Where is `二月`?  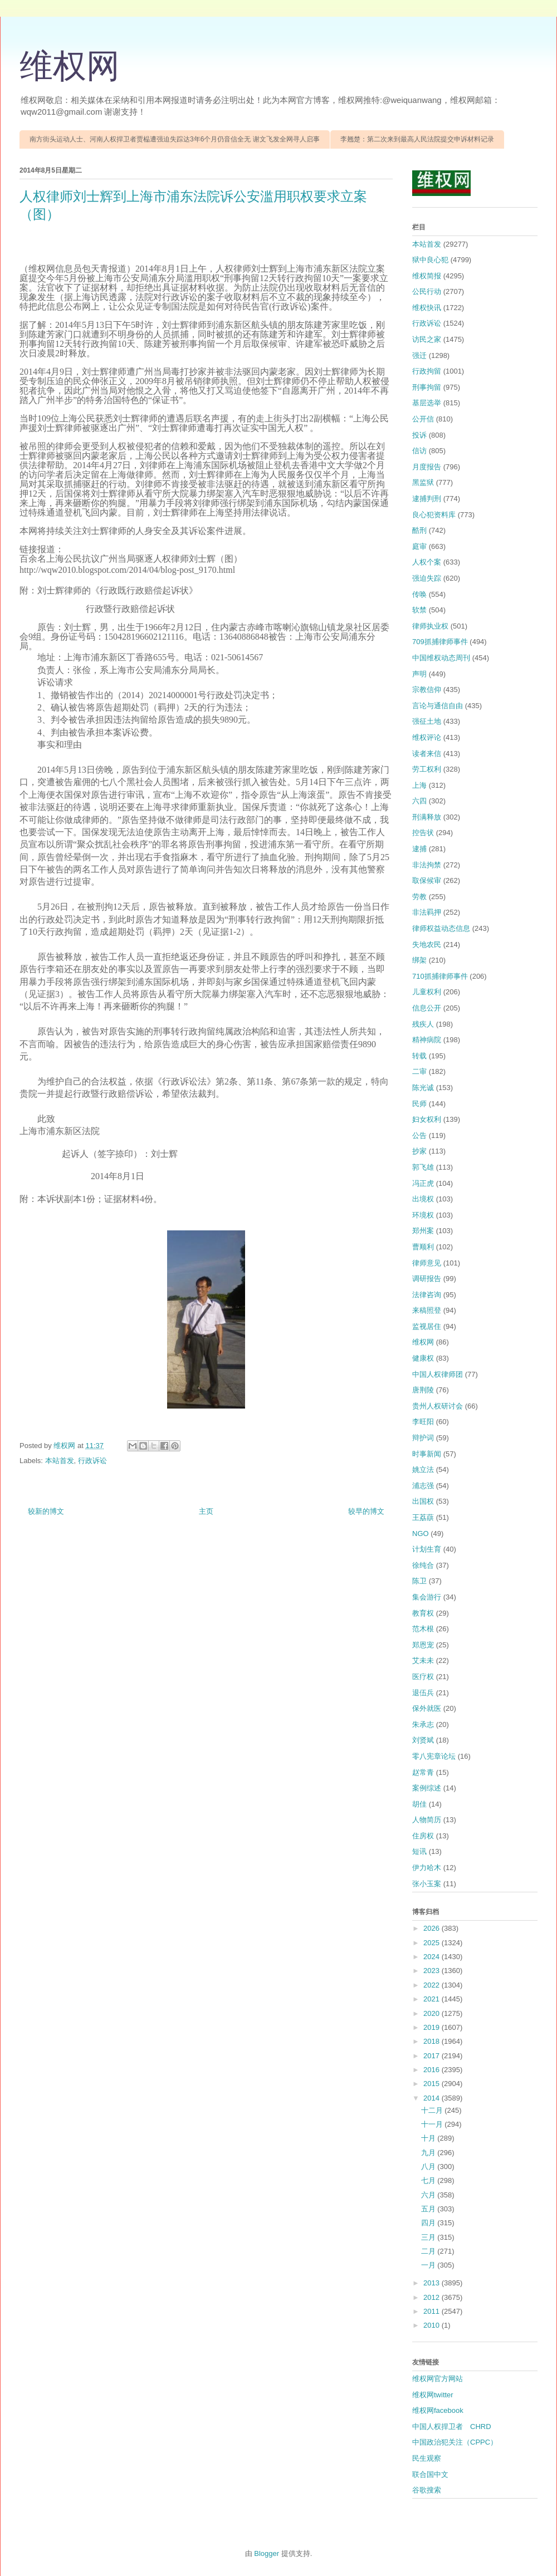 二月 is located at coordinates (429, 2251).